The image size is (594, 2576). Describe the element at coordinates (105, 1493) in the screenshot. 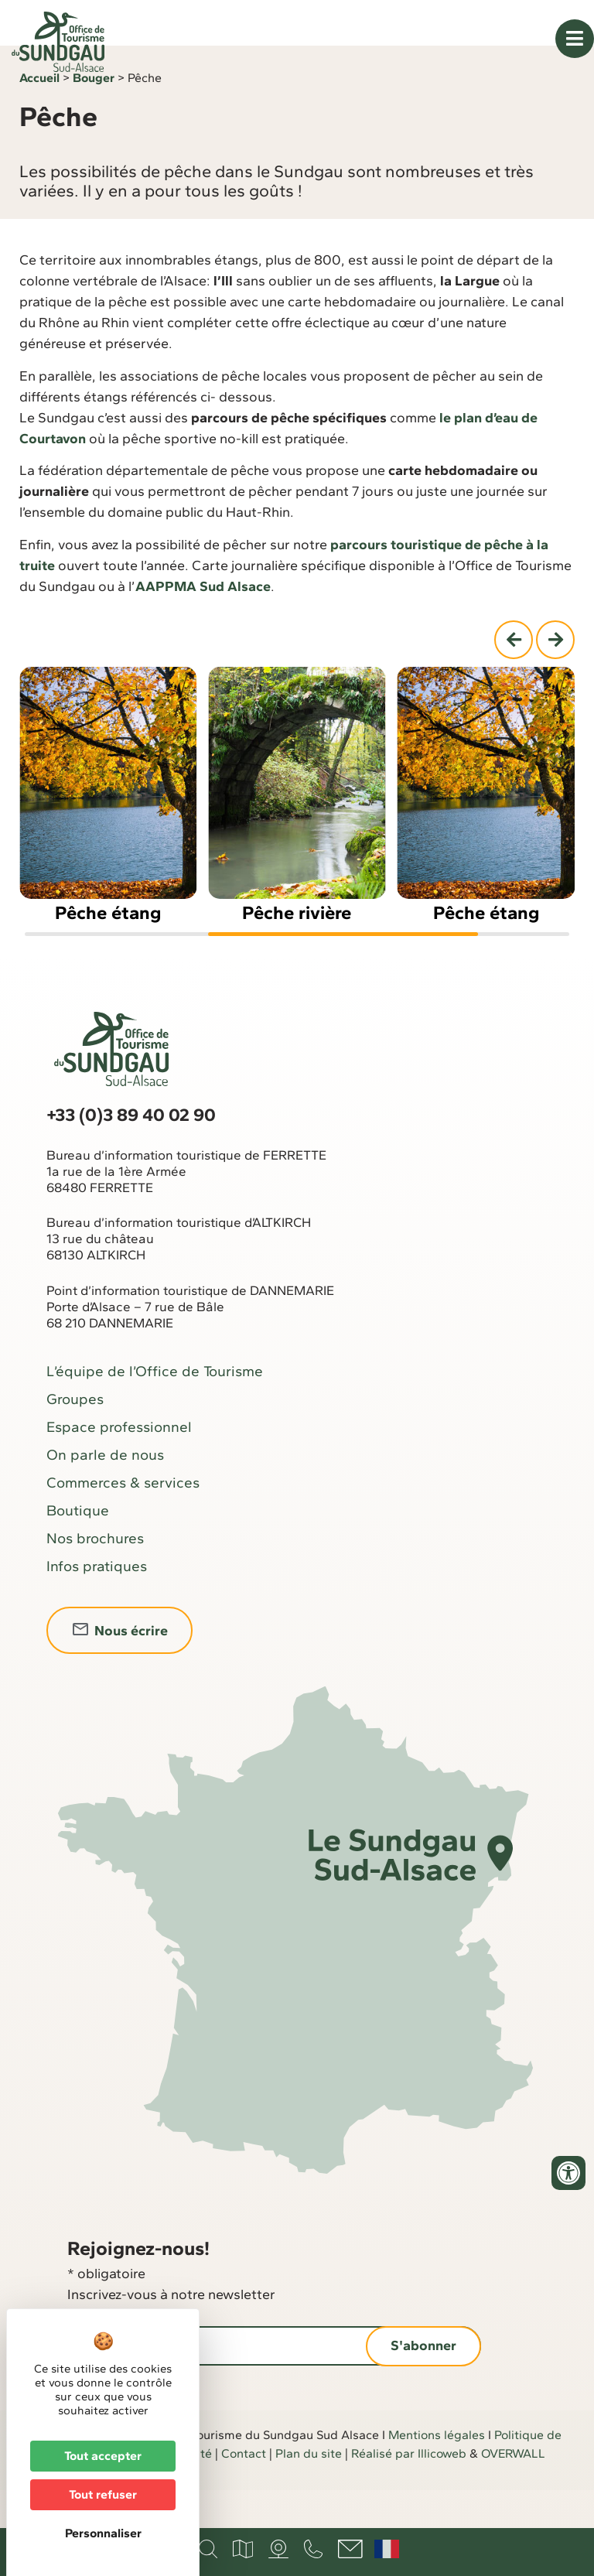

I see `On parle de nous` at that location.